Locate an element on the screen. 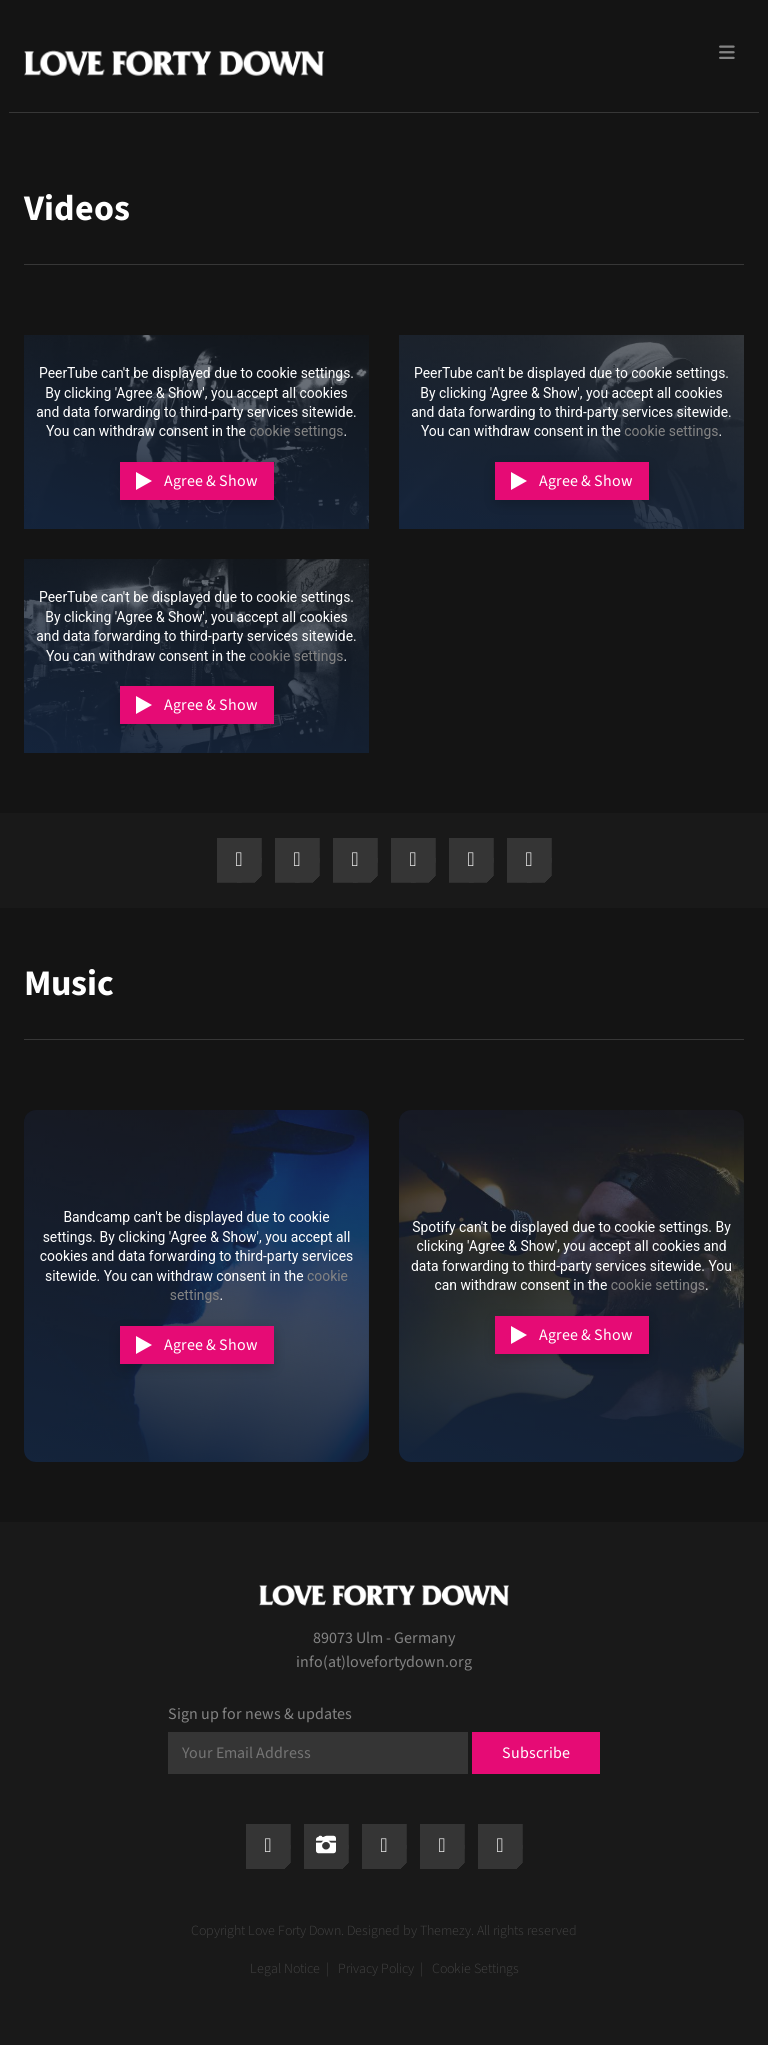 The image size is (768, 2045). Legal Notice is located at coordinates (285, 1969).